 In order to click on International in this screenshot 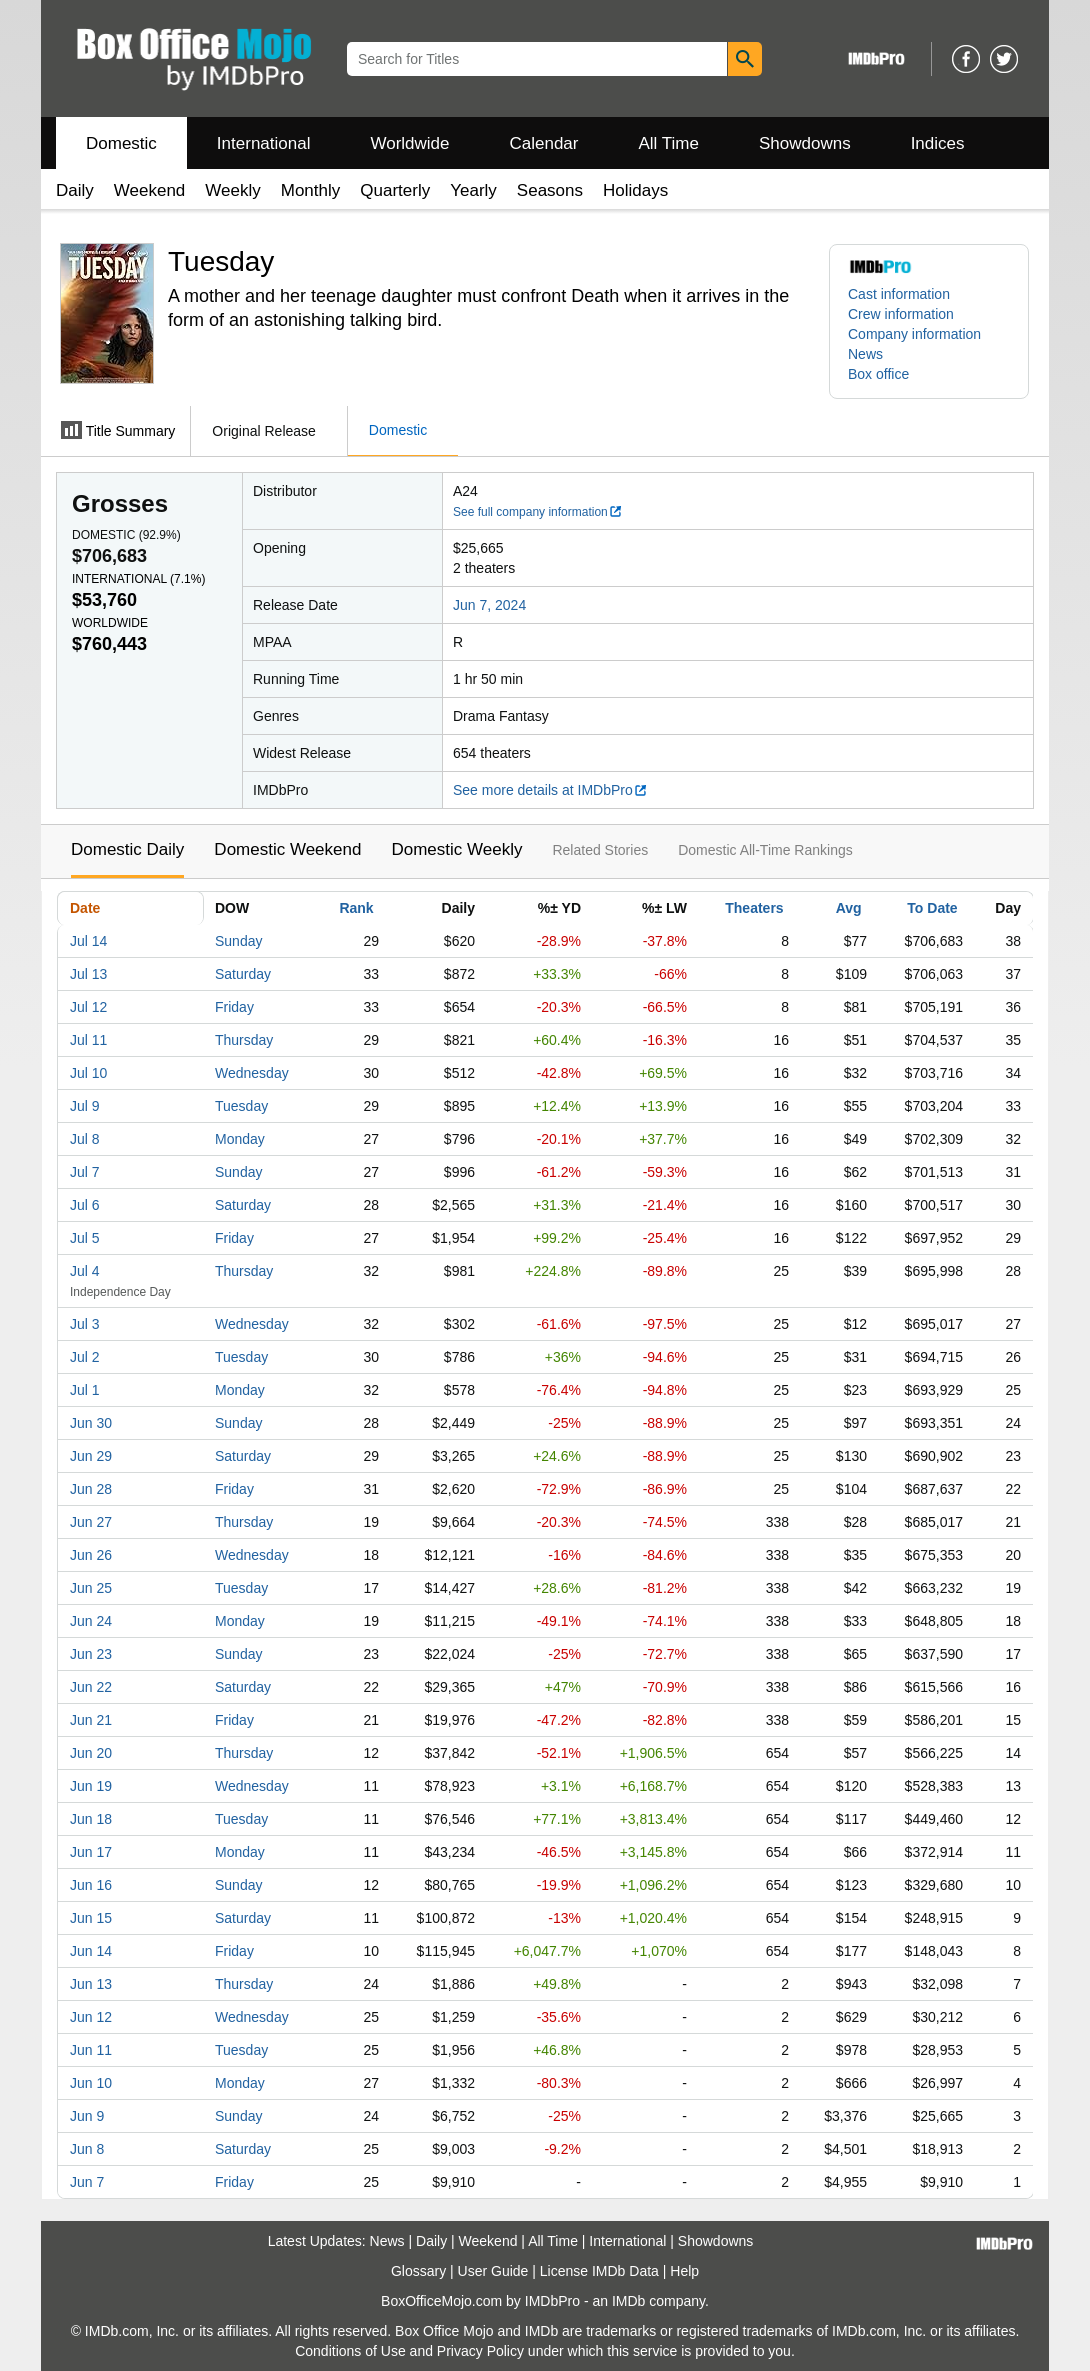, I will do `click(264, 143)`.